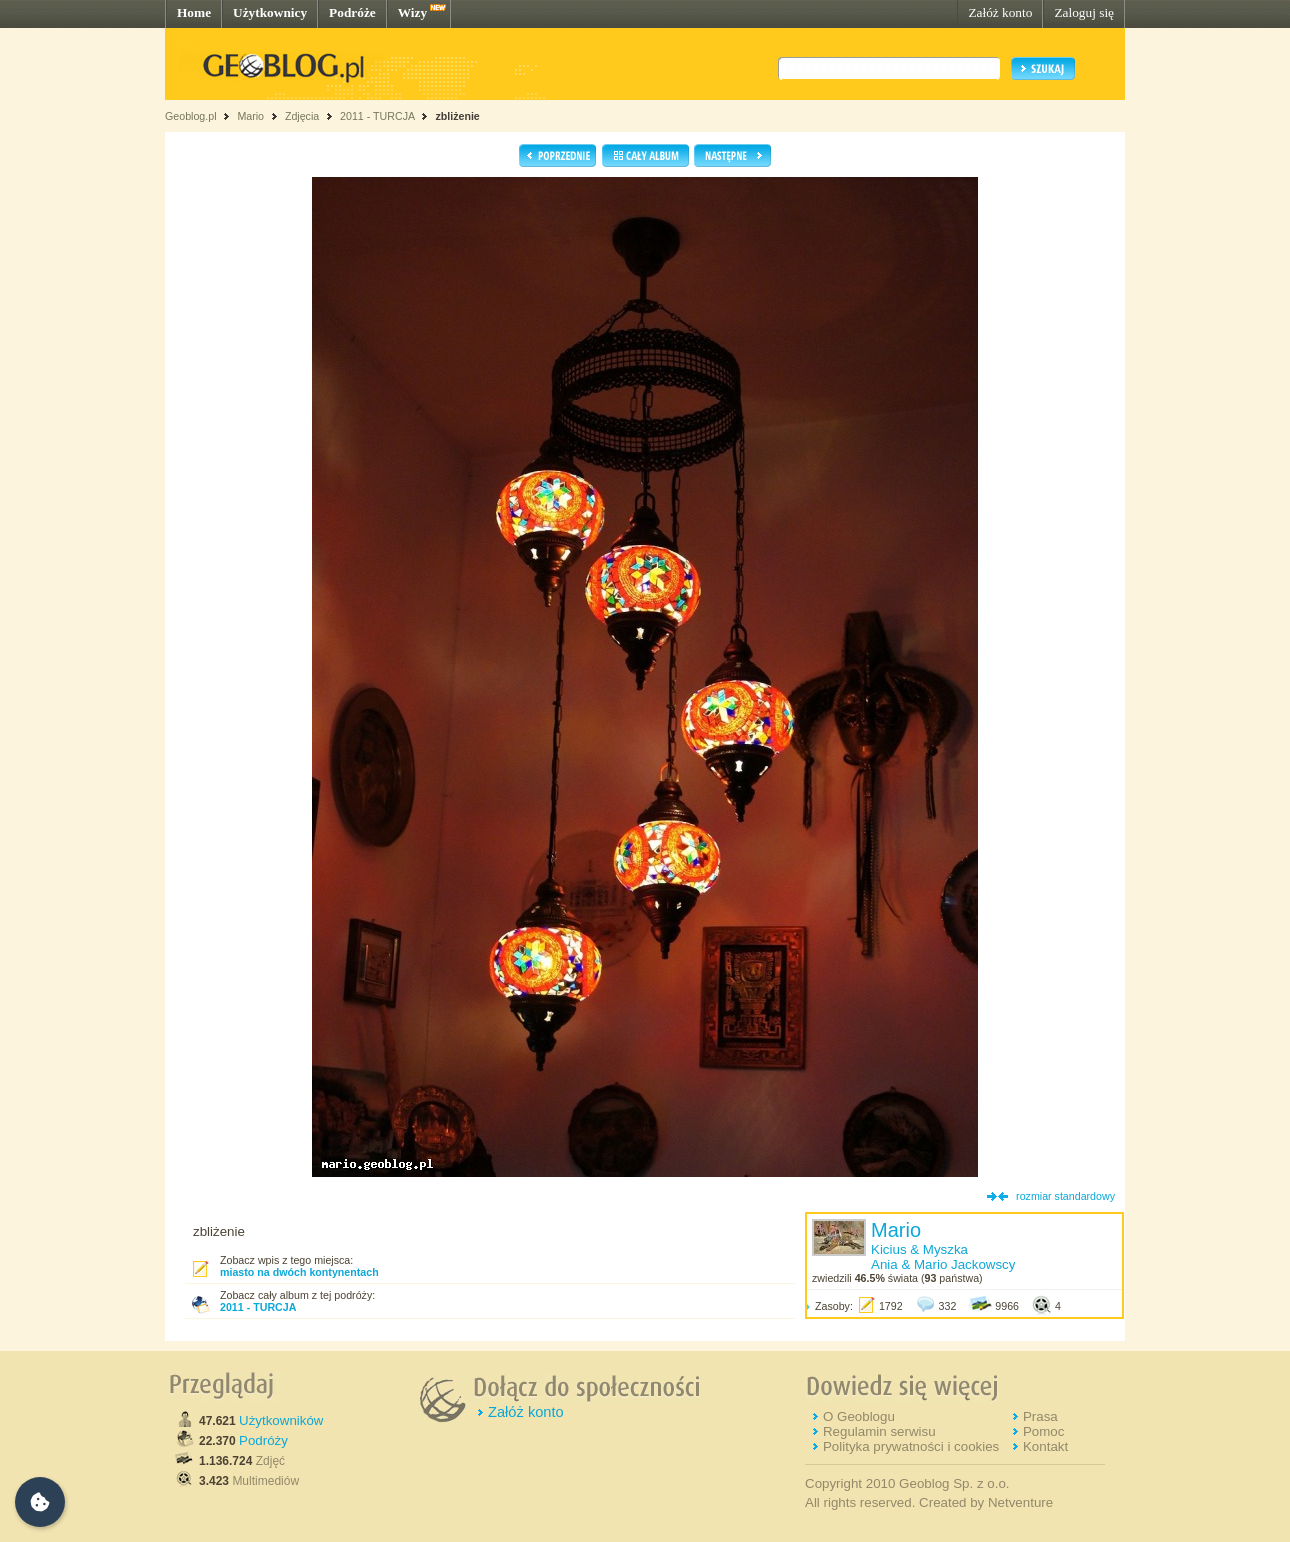 The width and height of the screenshot is (1290, 1542). Describe the element at coordinates (1043, 1431) in the screenshot. I see `Pomoc` at that location.